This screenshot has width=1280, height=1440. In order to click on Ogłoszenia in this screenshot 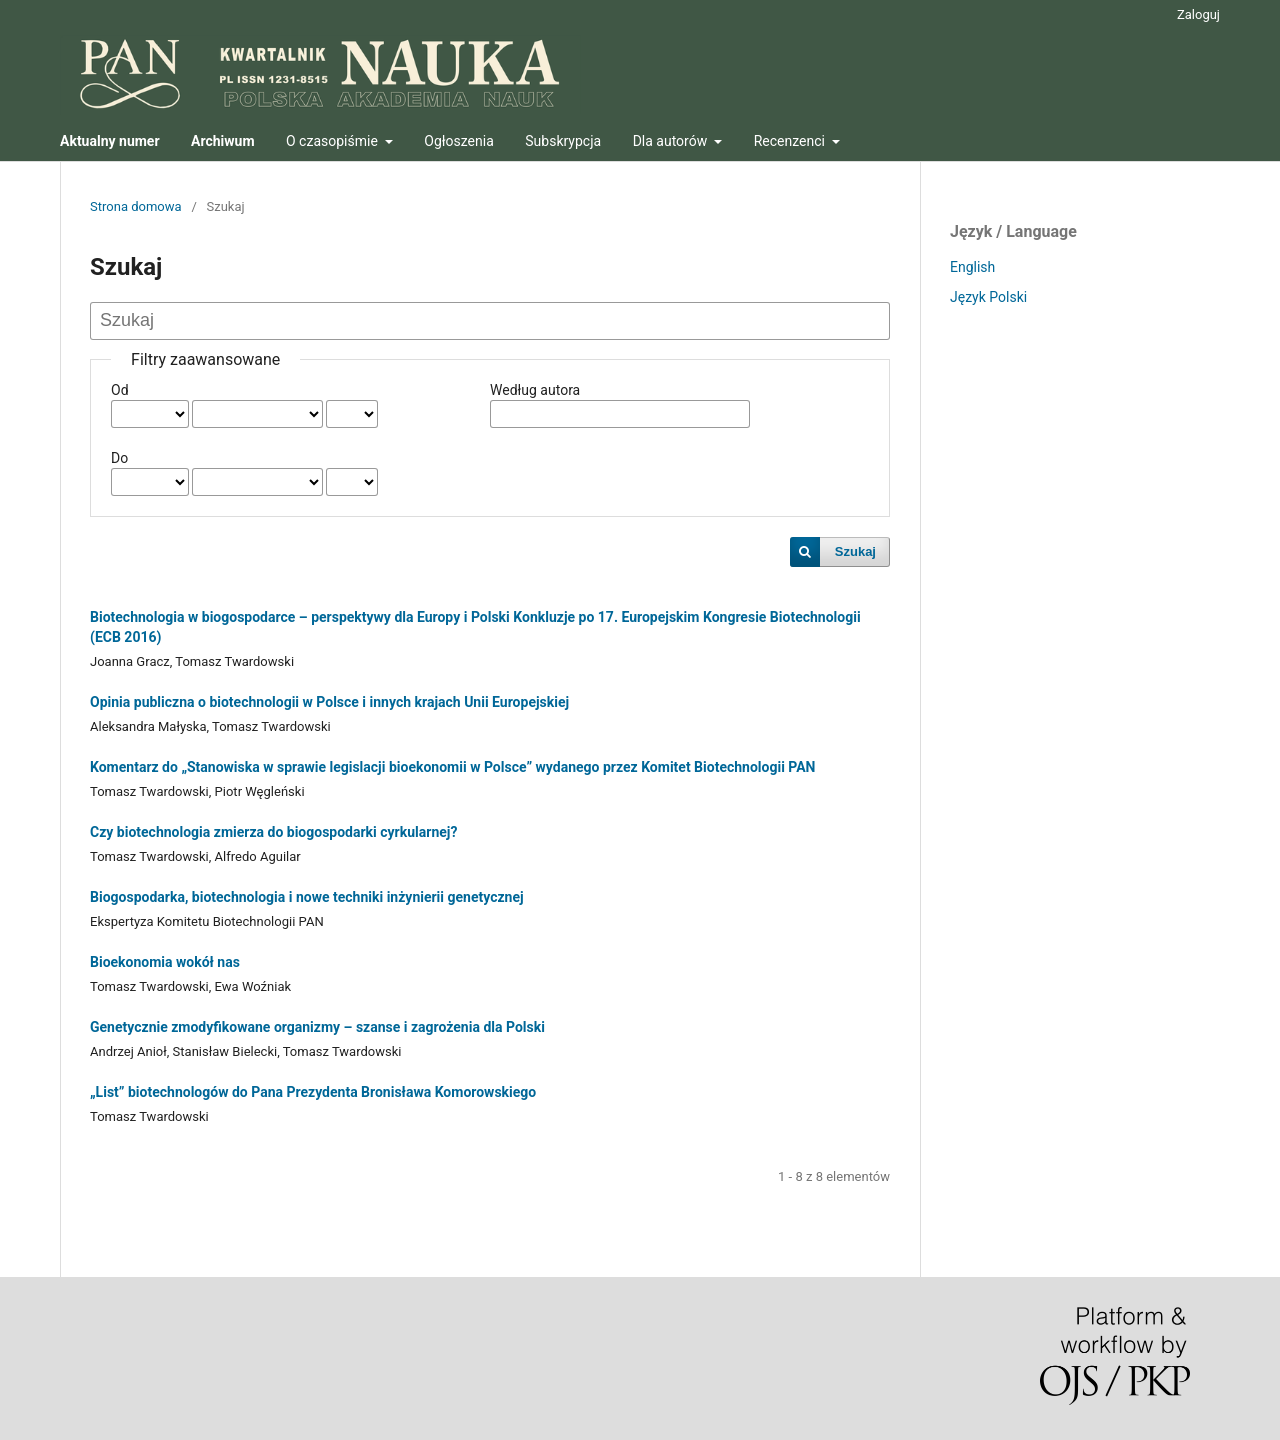, I will do `click(459, 141)`.